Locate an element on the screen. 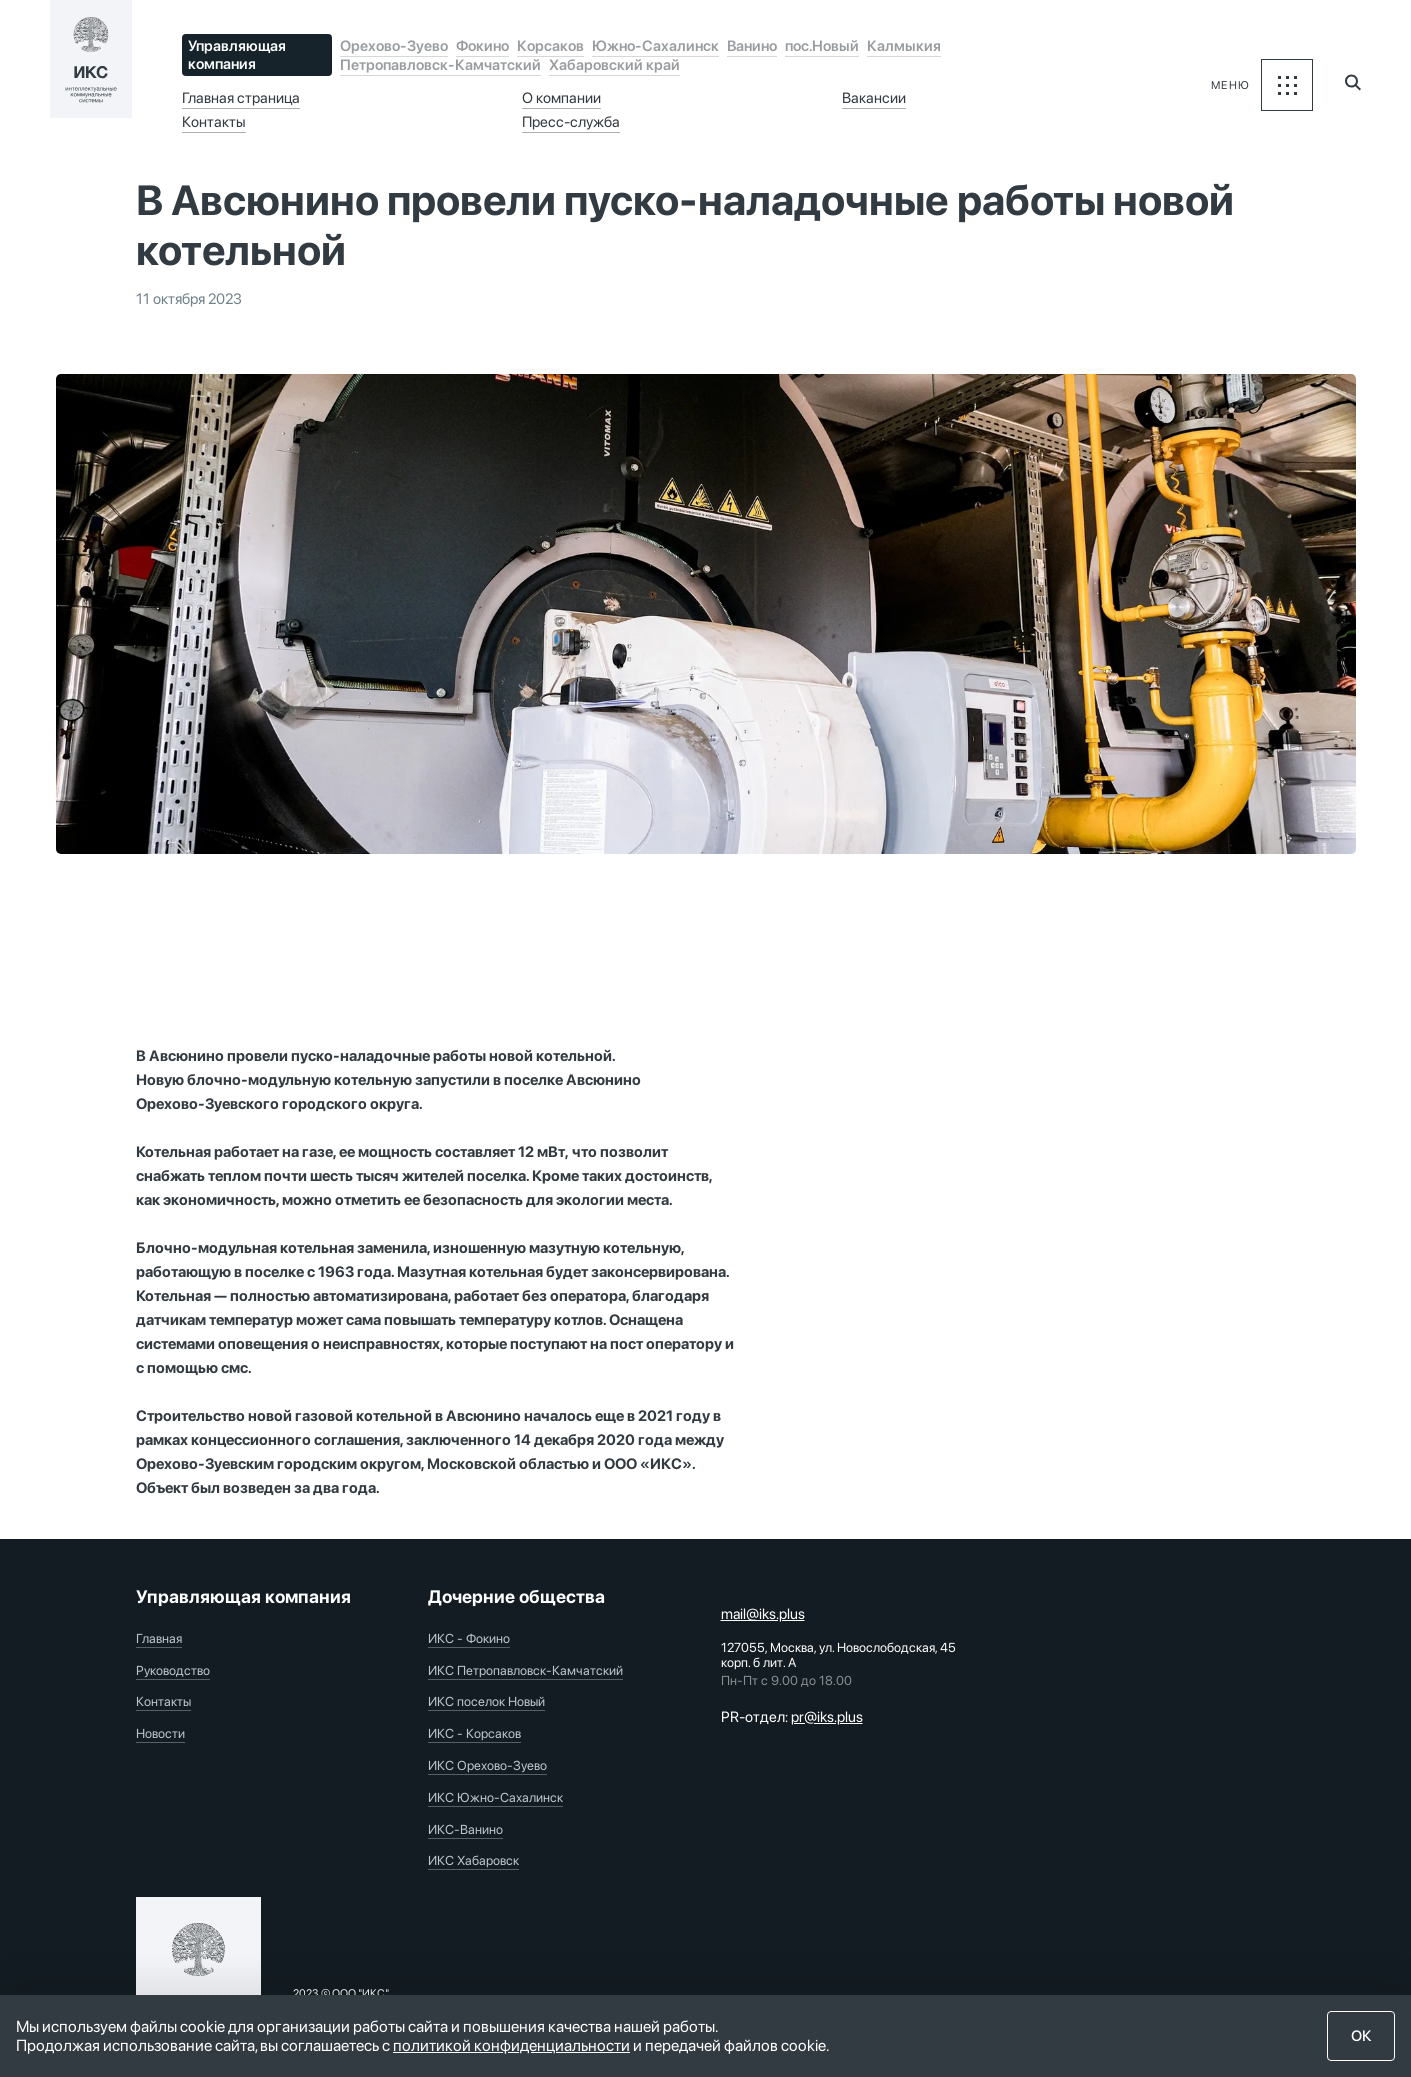 Image resolution: width=1411 pixels, height=2077 pixels. ИКС поселок Новый is located at coordinates (486, 1701).